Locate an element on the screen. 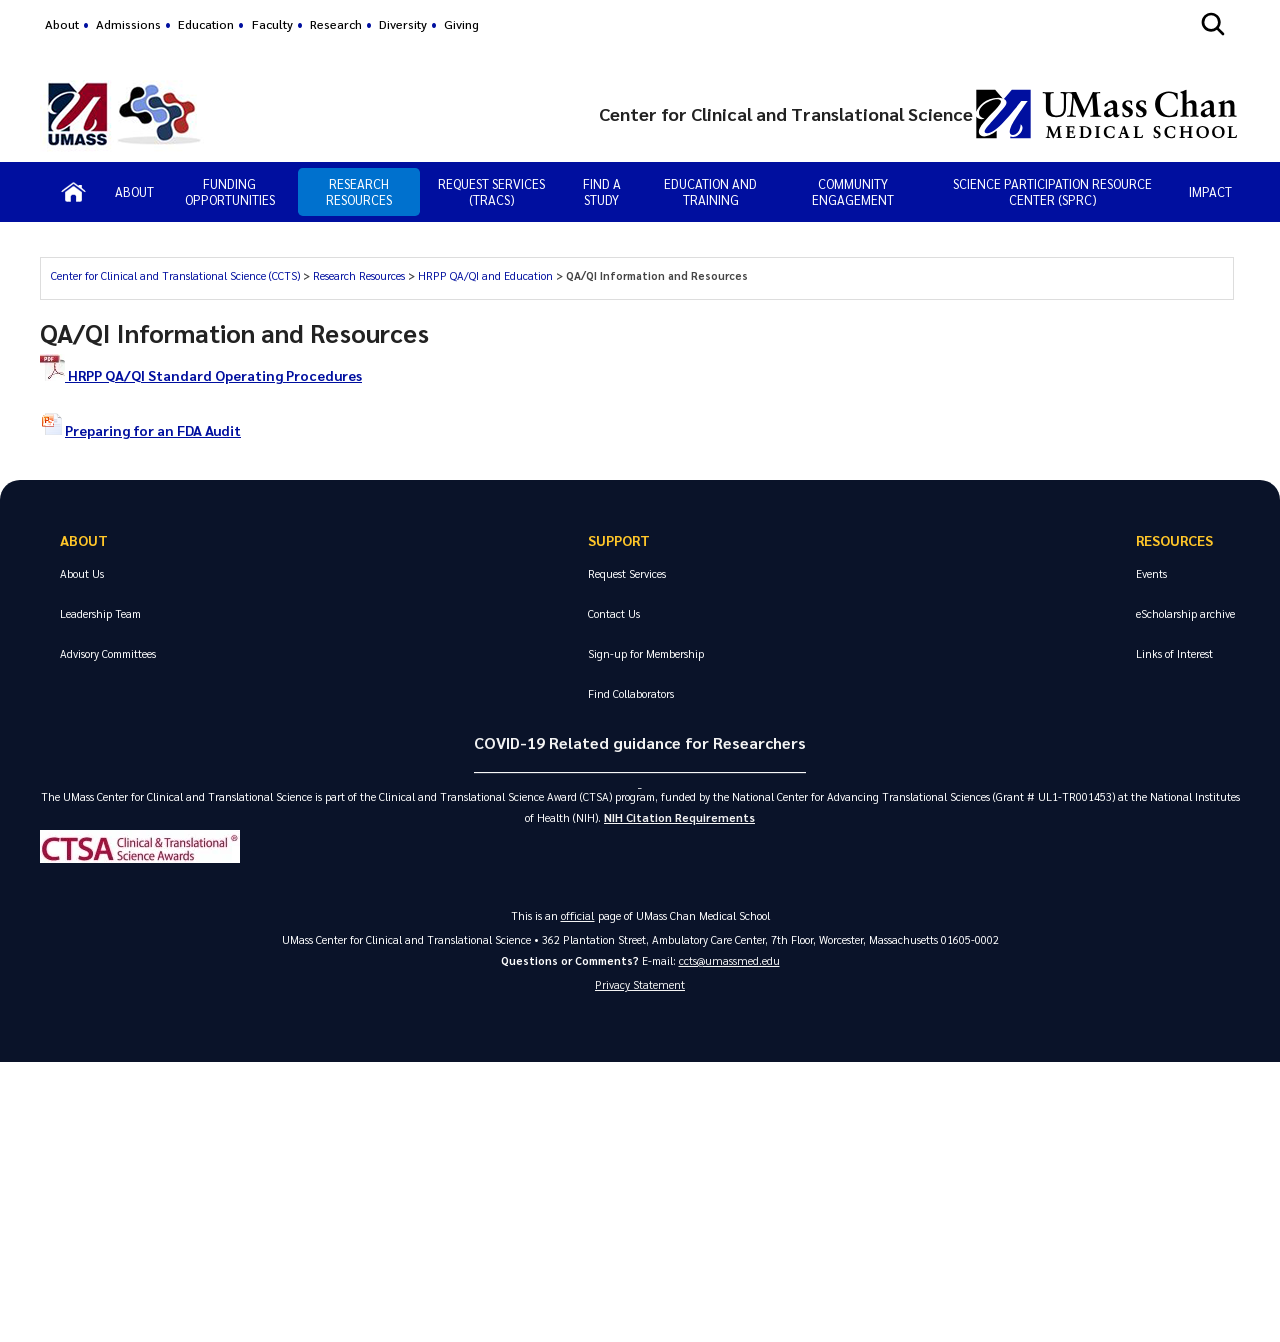 This screenshot has width=1280, height=1342. About is located at coordinates (62, 24).